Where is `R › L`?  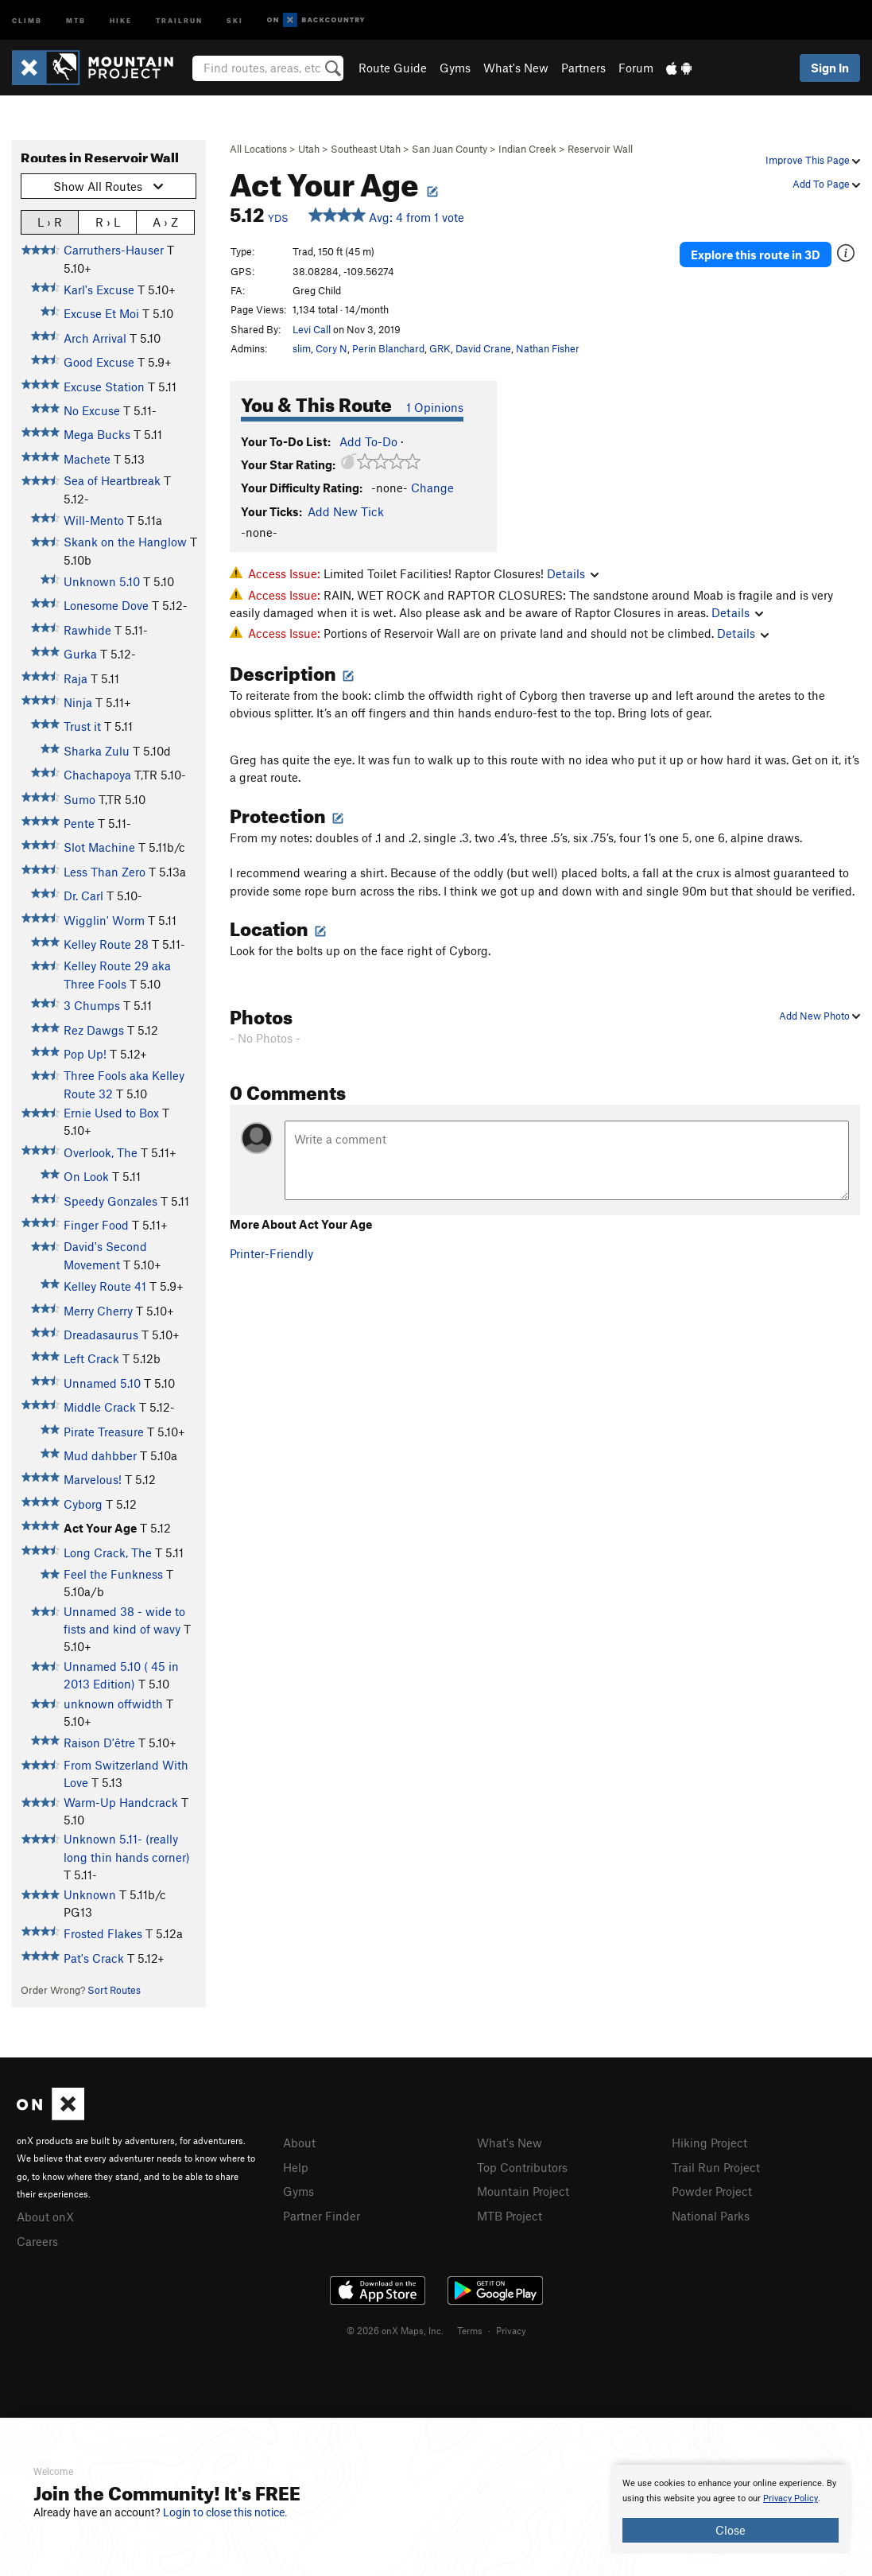 R › L is located at coordinates (107, 221).